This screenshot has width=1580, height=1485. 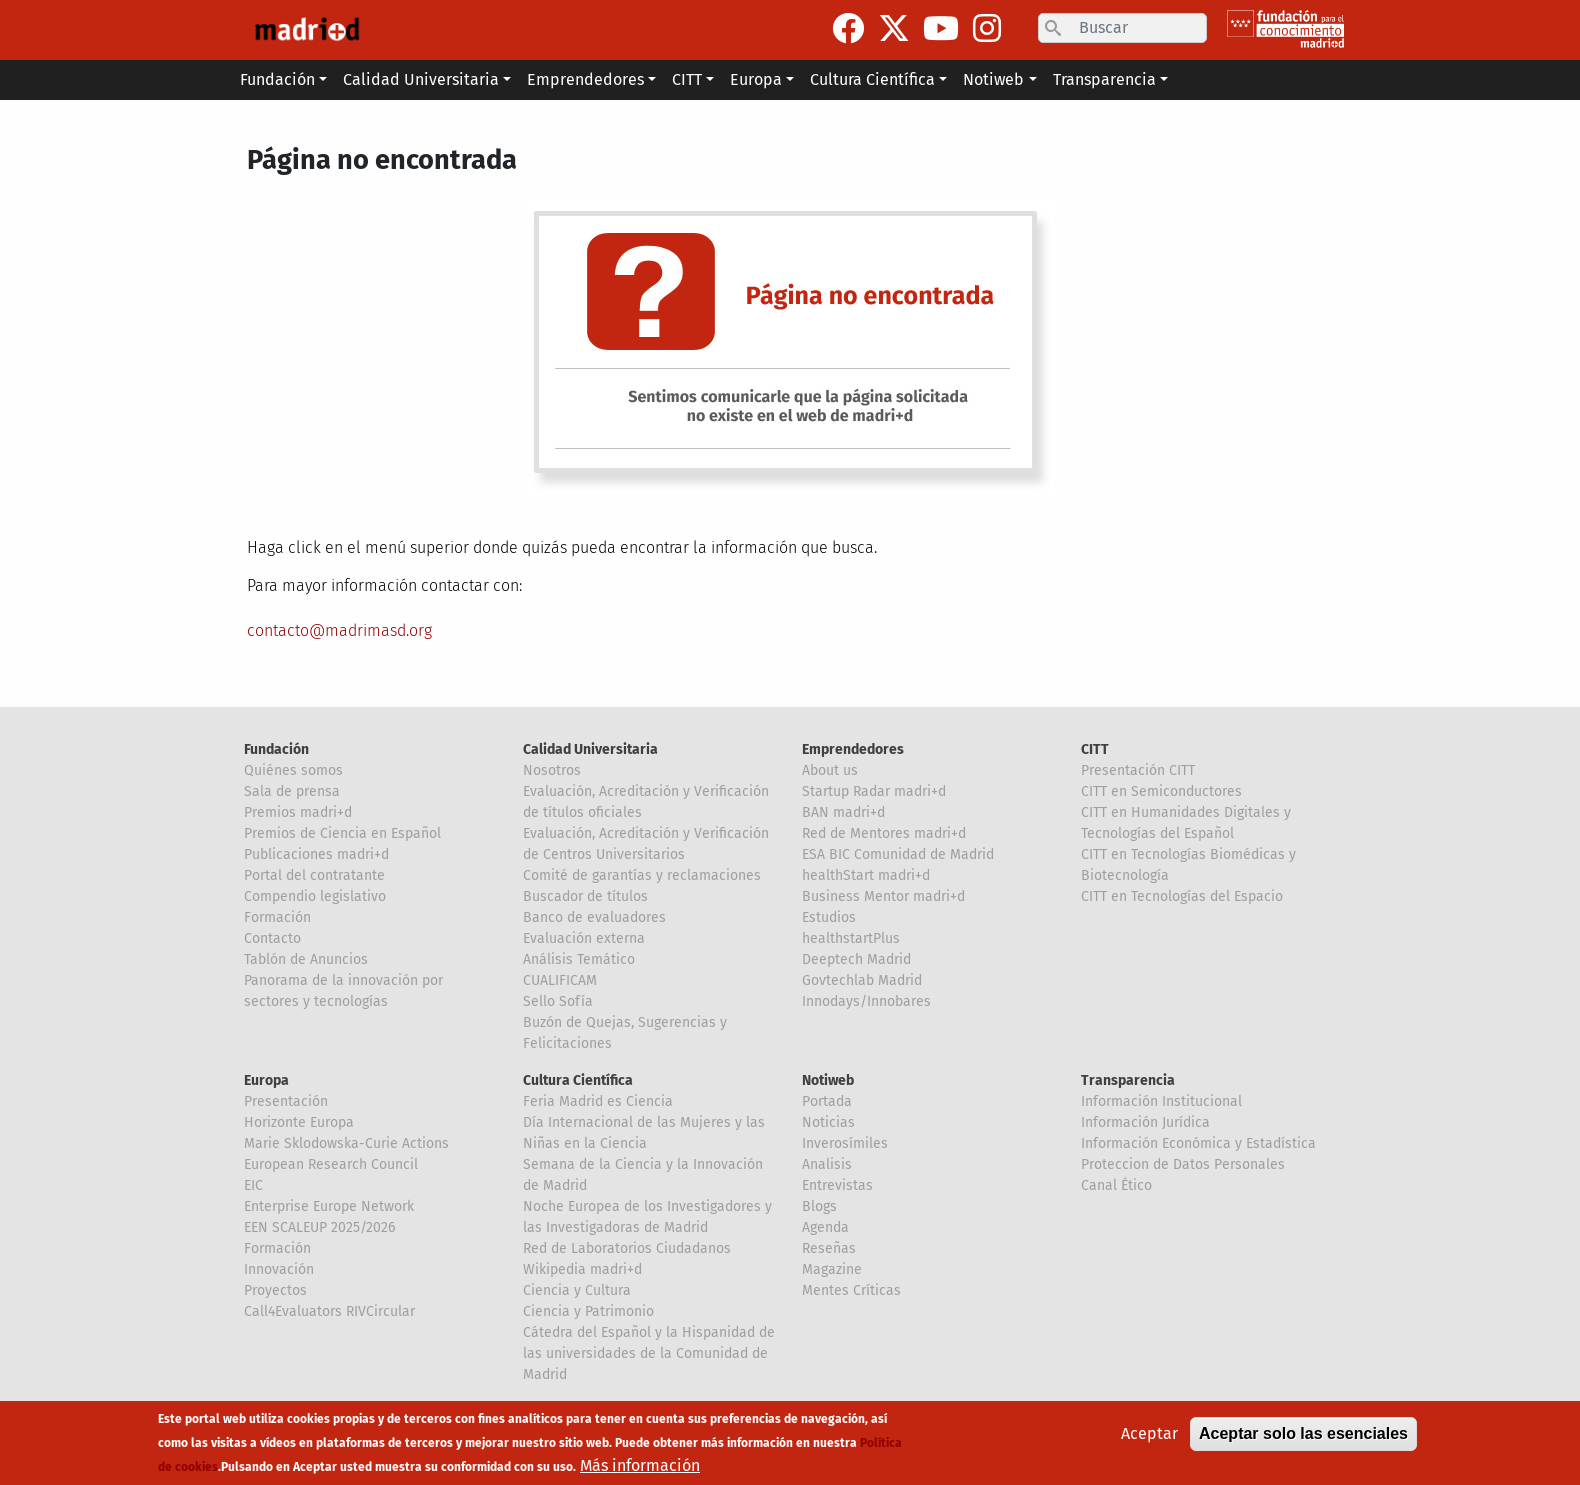 I want to click on Presentación CITT, so click(x=1138, y=770).